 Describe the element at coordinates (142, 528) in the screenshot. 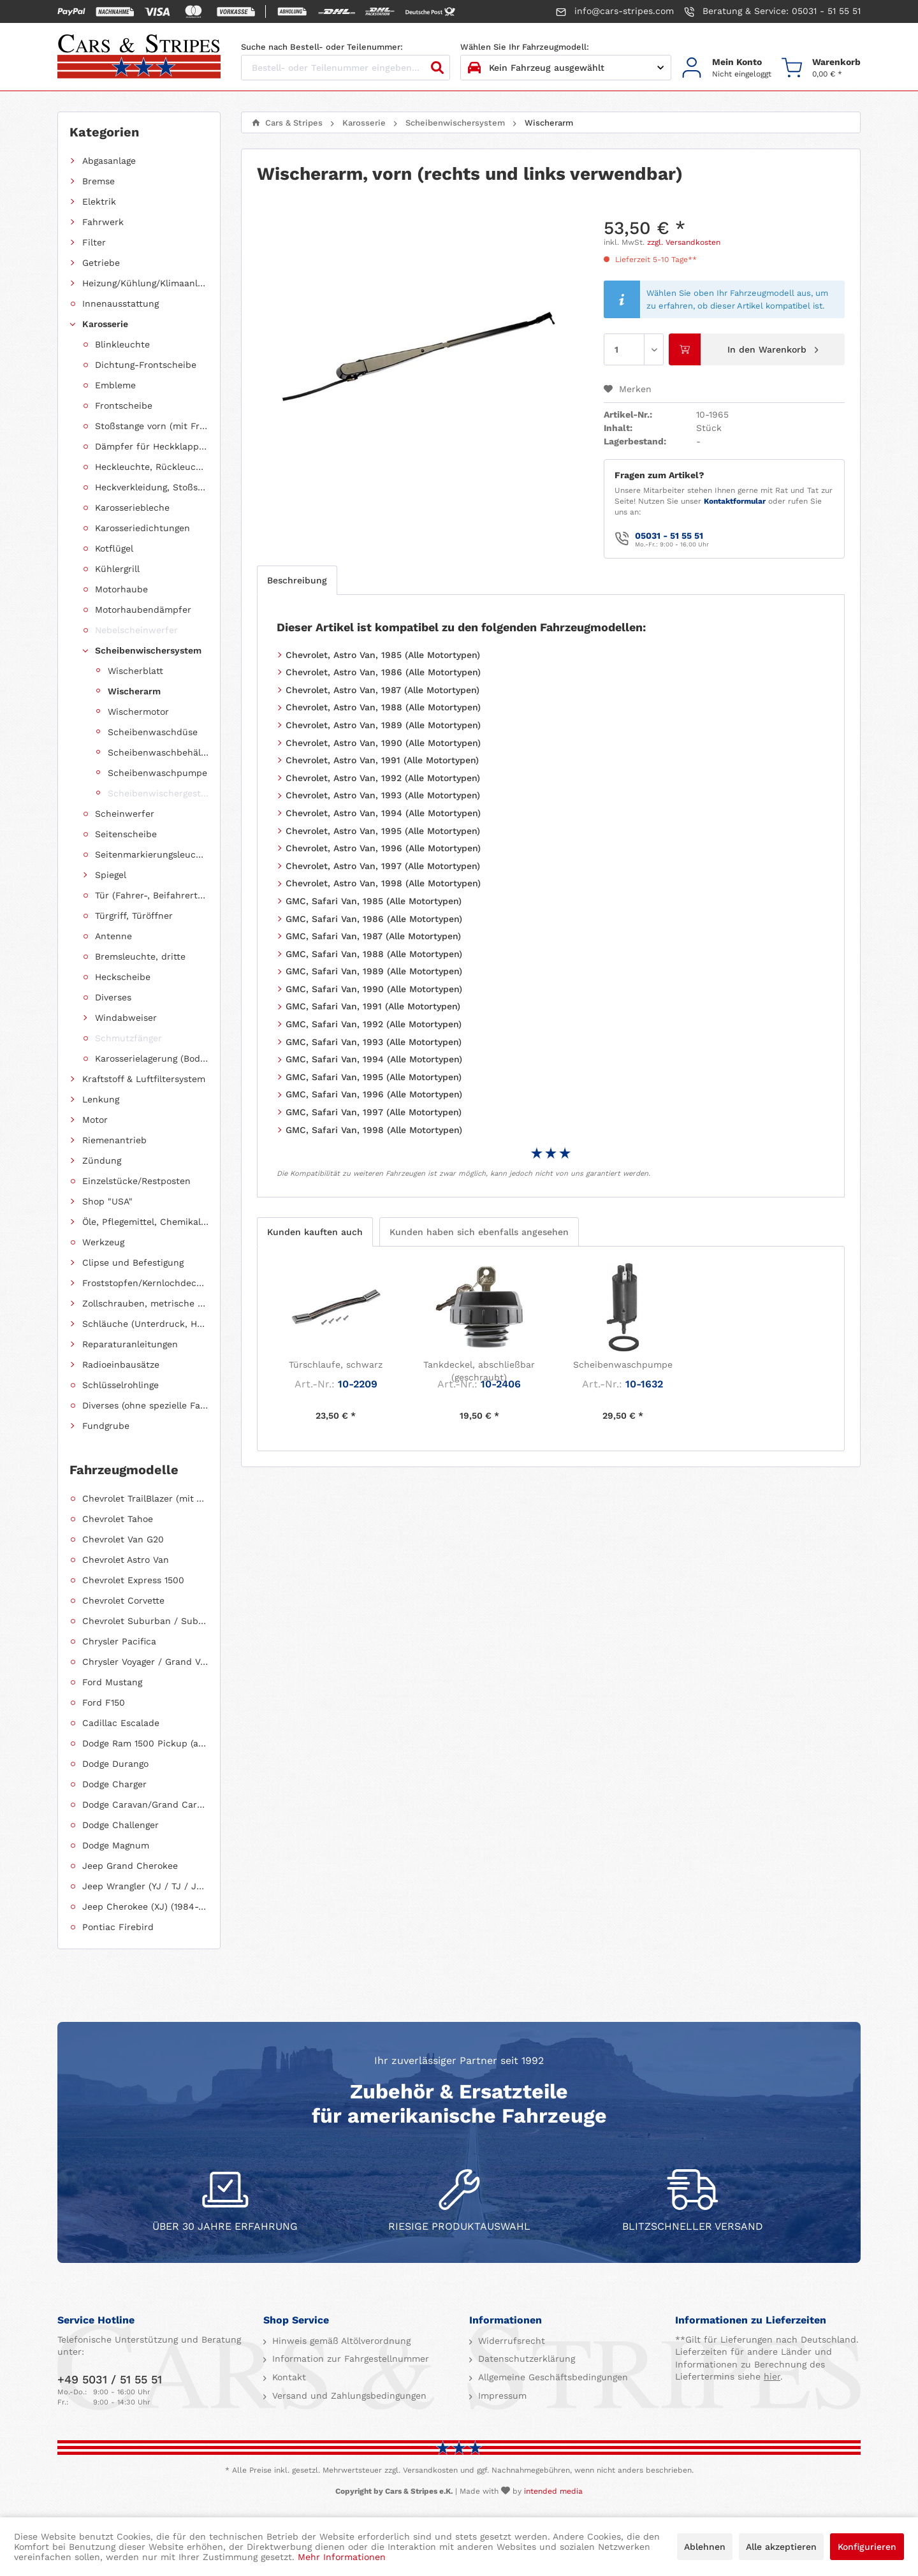

I see `Karosseriedichtungen` at that location.